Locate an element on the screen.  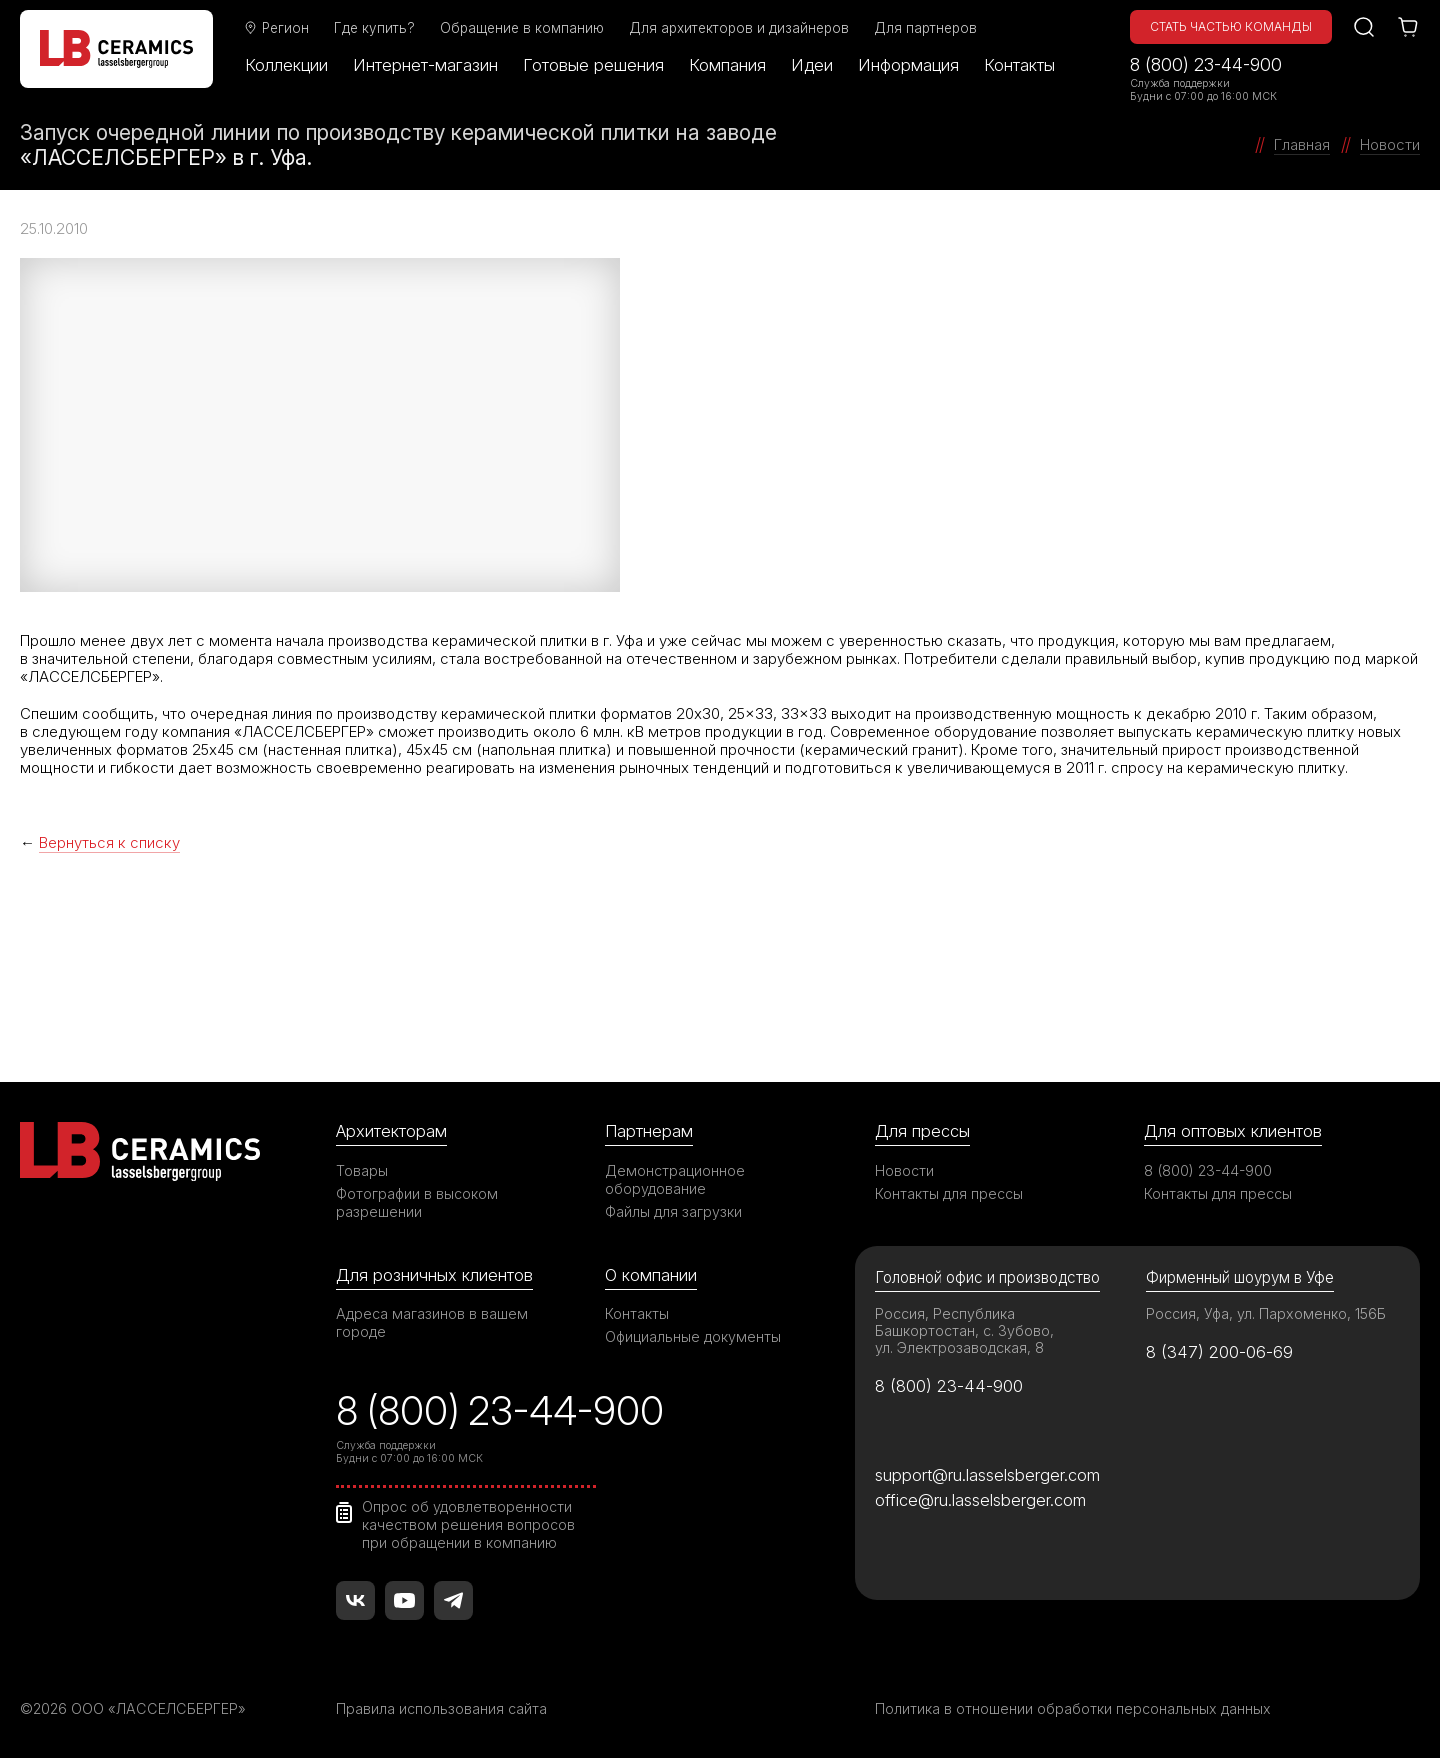
Головной офис и производство is located at coordinates (987, 1277).